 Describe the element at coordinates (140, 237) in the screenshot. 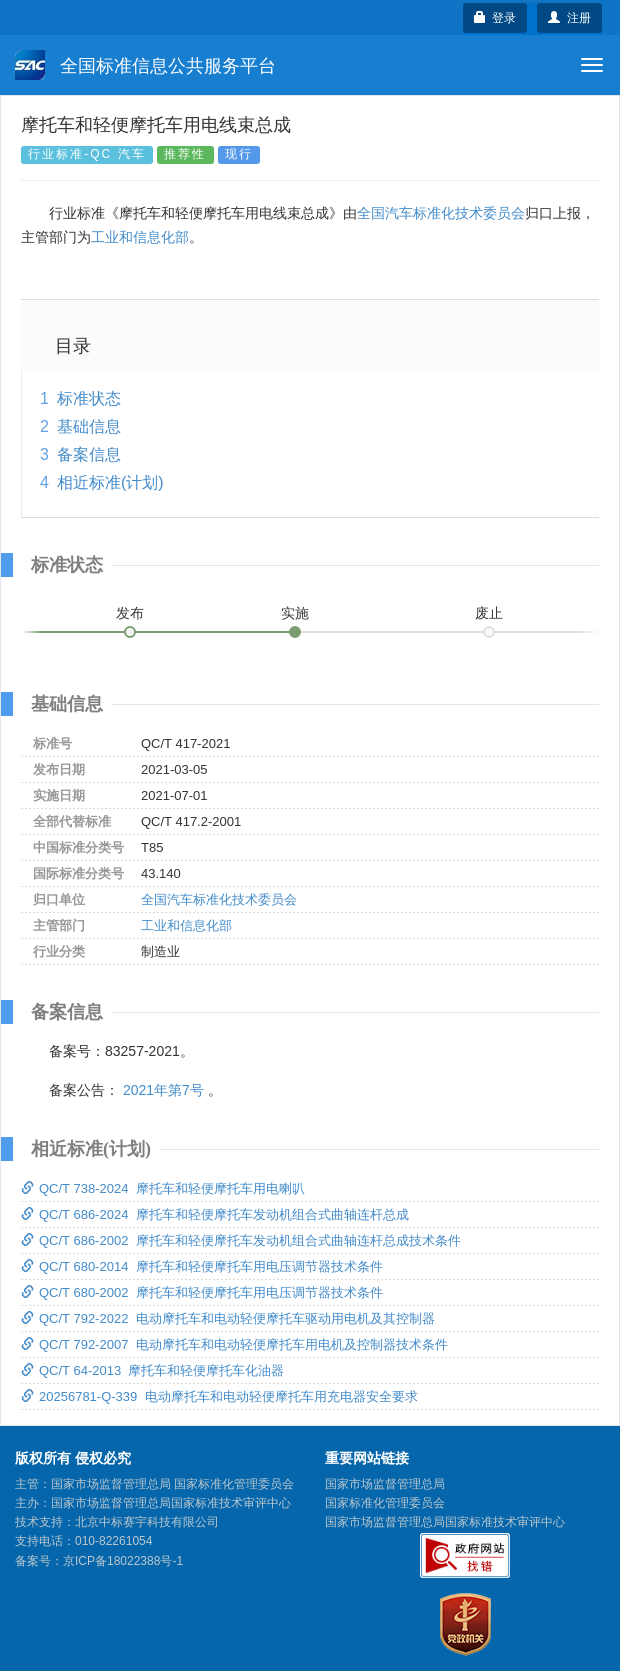

I see `工业和信息化部` at that location.